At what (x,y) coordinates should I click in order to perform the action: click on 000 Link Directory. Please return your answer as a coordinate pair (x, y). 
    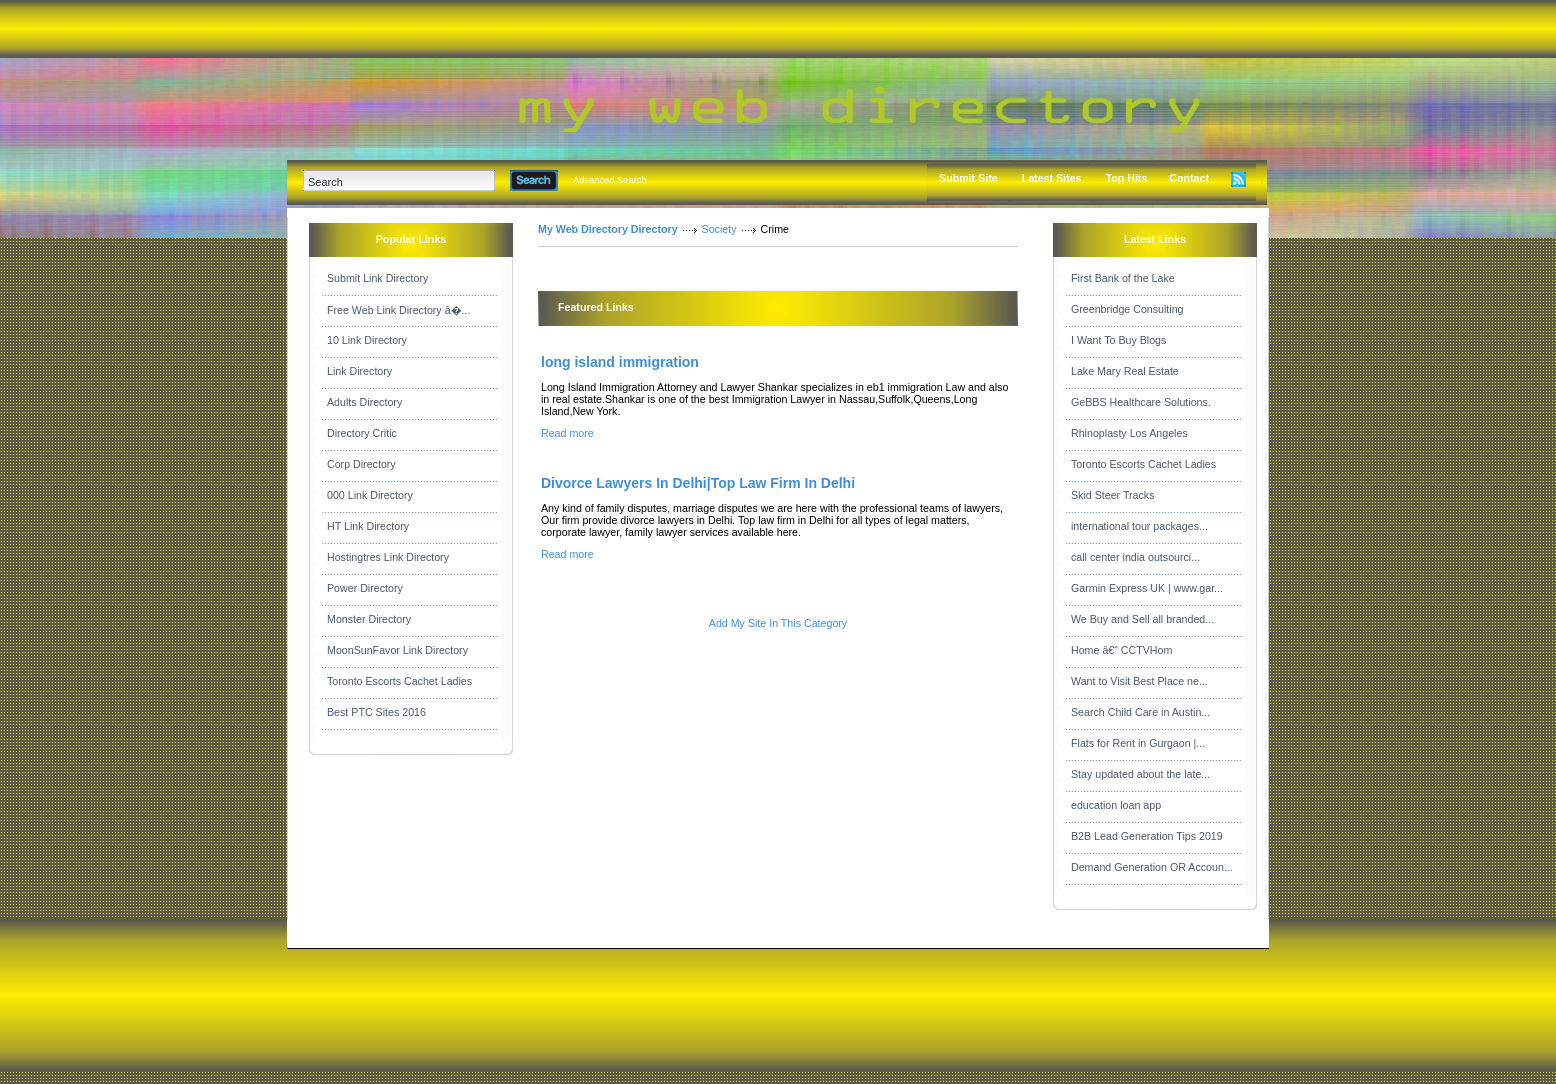
    Looking at the image, I should click on (370, 495).